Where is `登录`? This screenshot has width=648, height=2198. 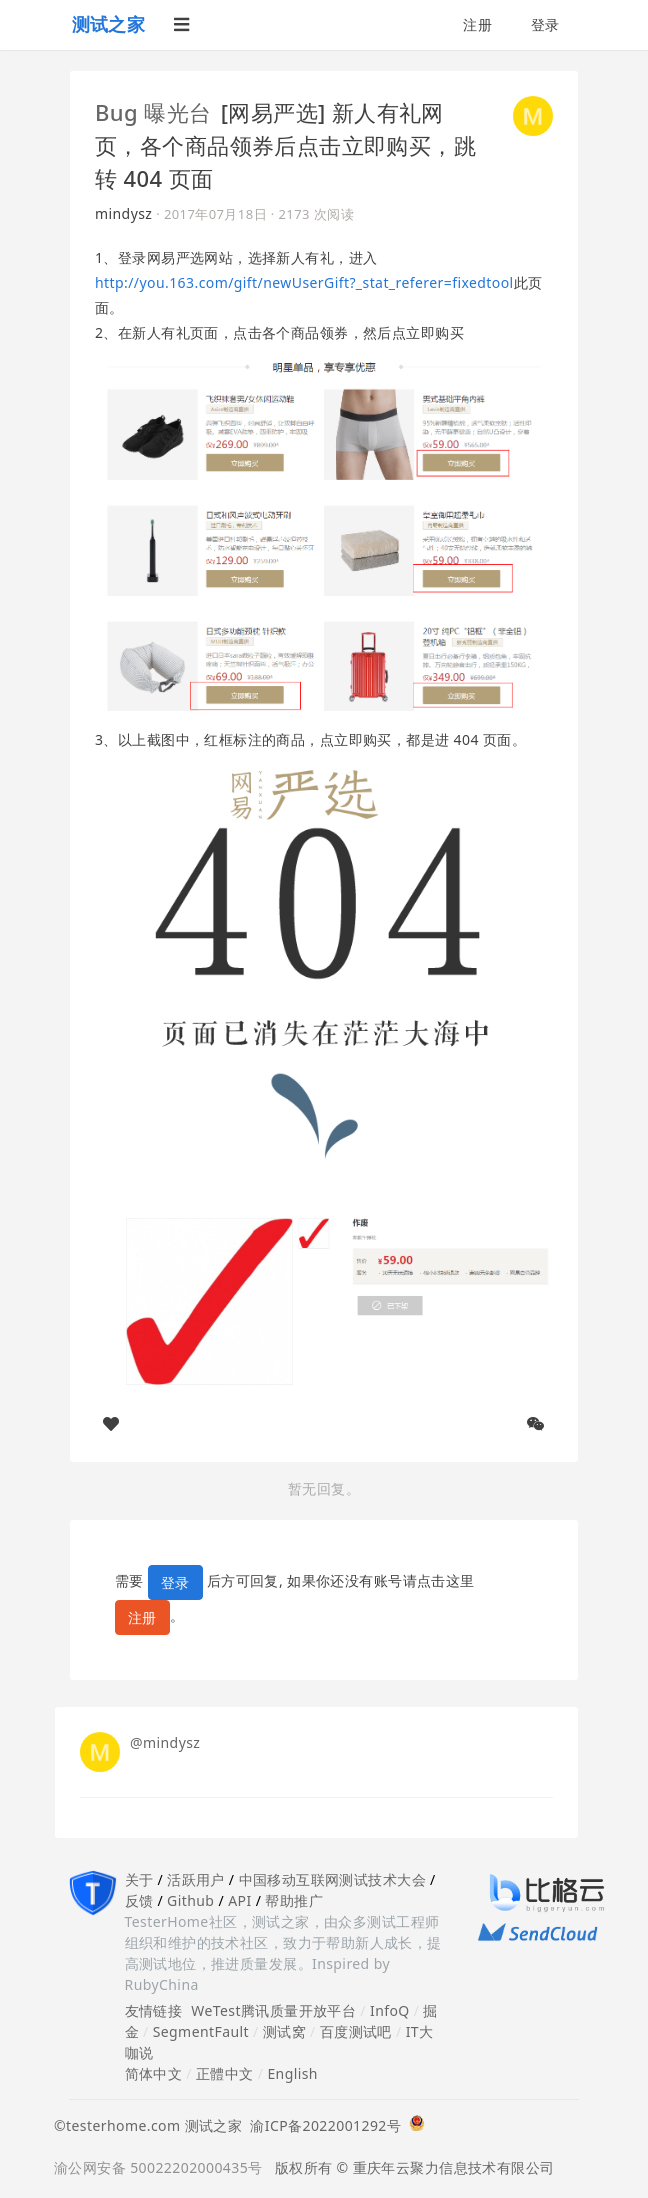
登录 is located at coordinates (545, 24).